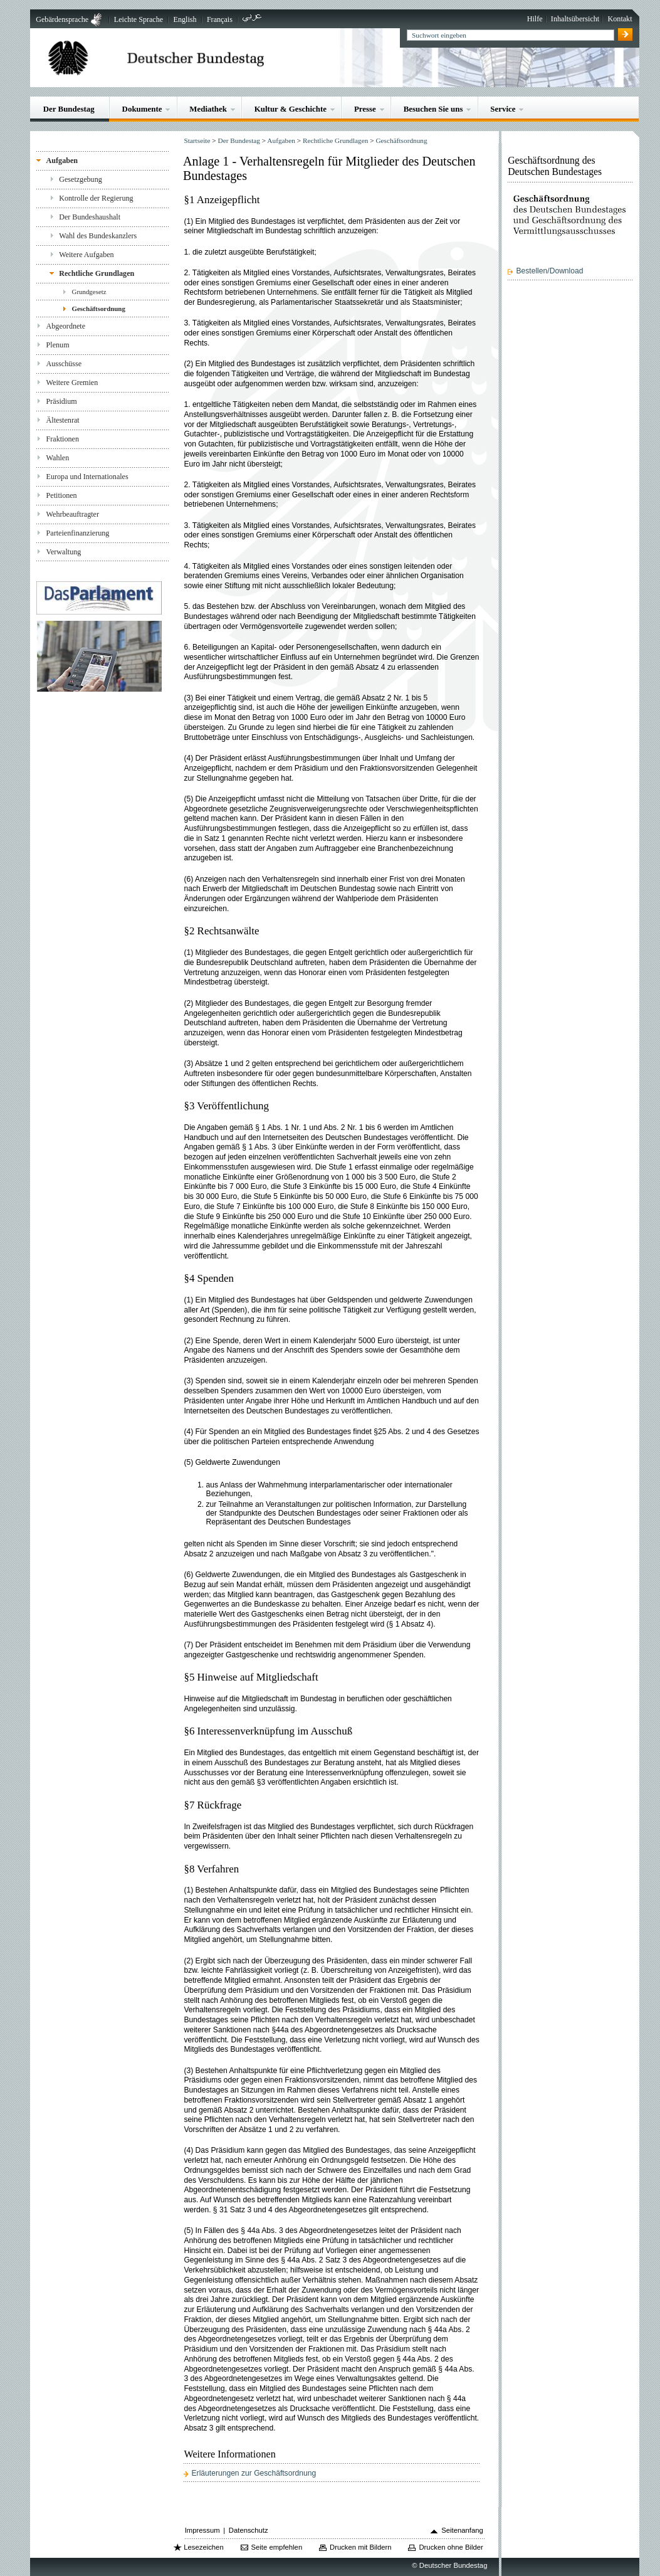 This screenshot has width=660, height=2576. What do you see at coordinates (220, 19) in the screenshot?
I see `Français` at bounding box center [220, 19].